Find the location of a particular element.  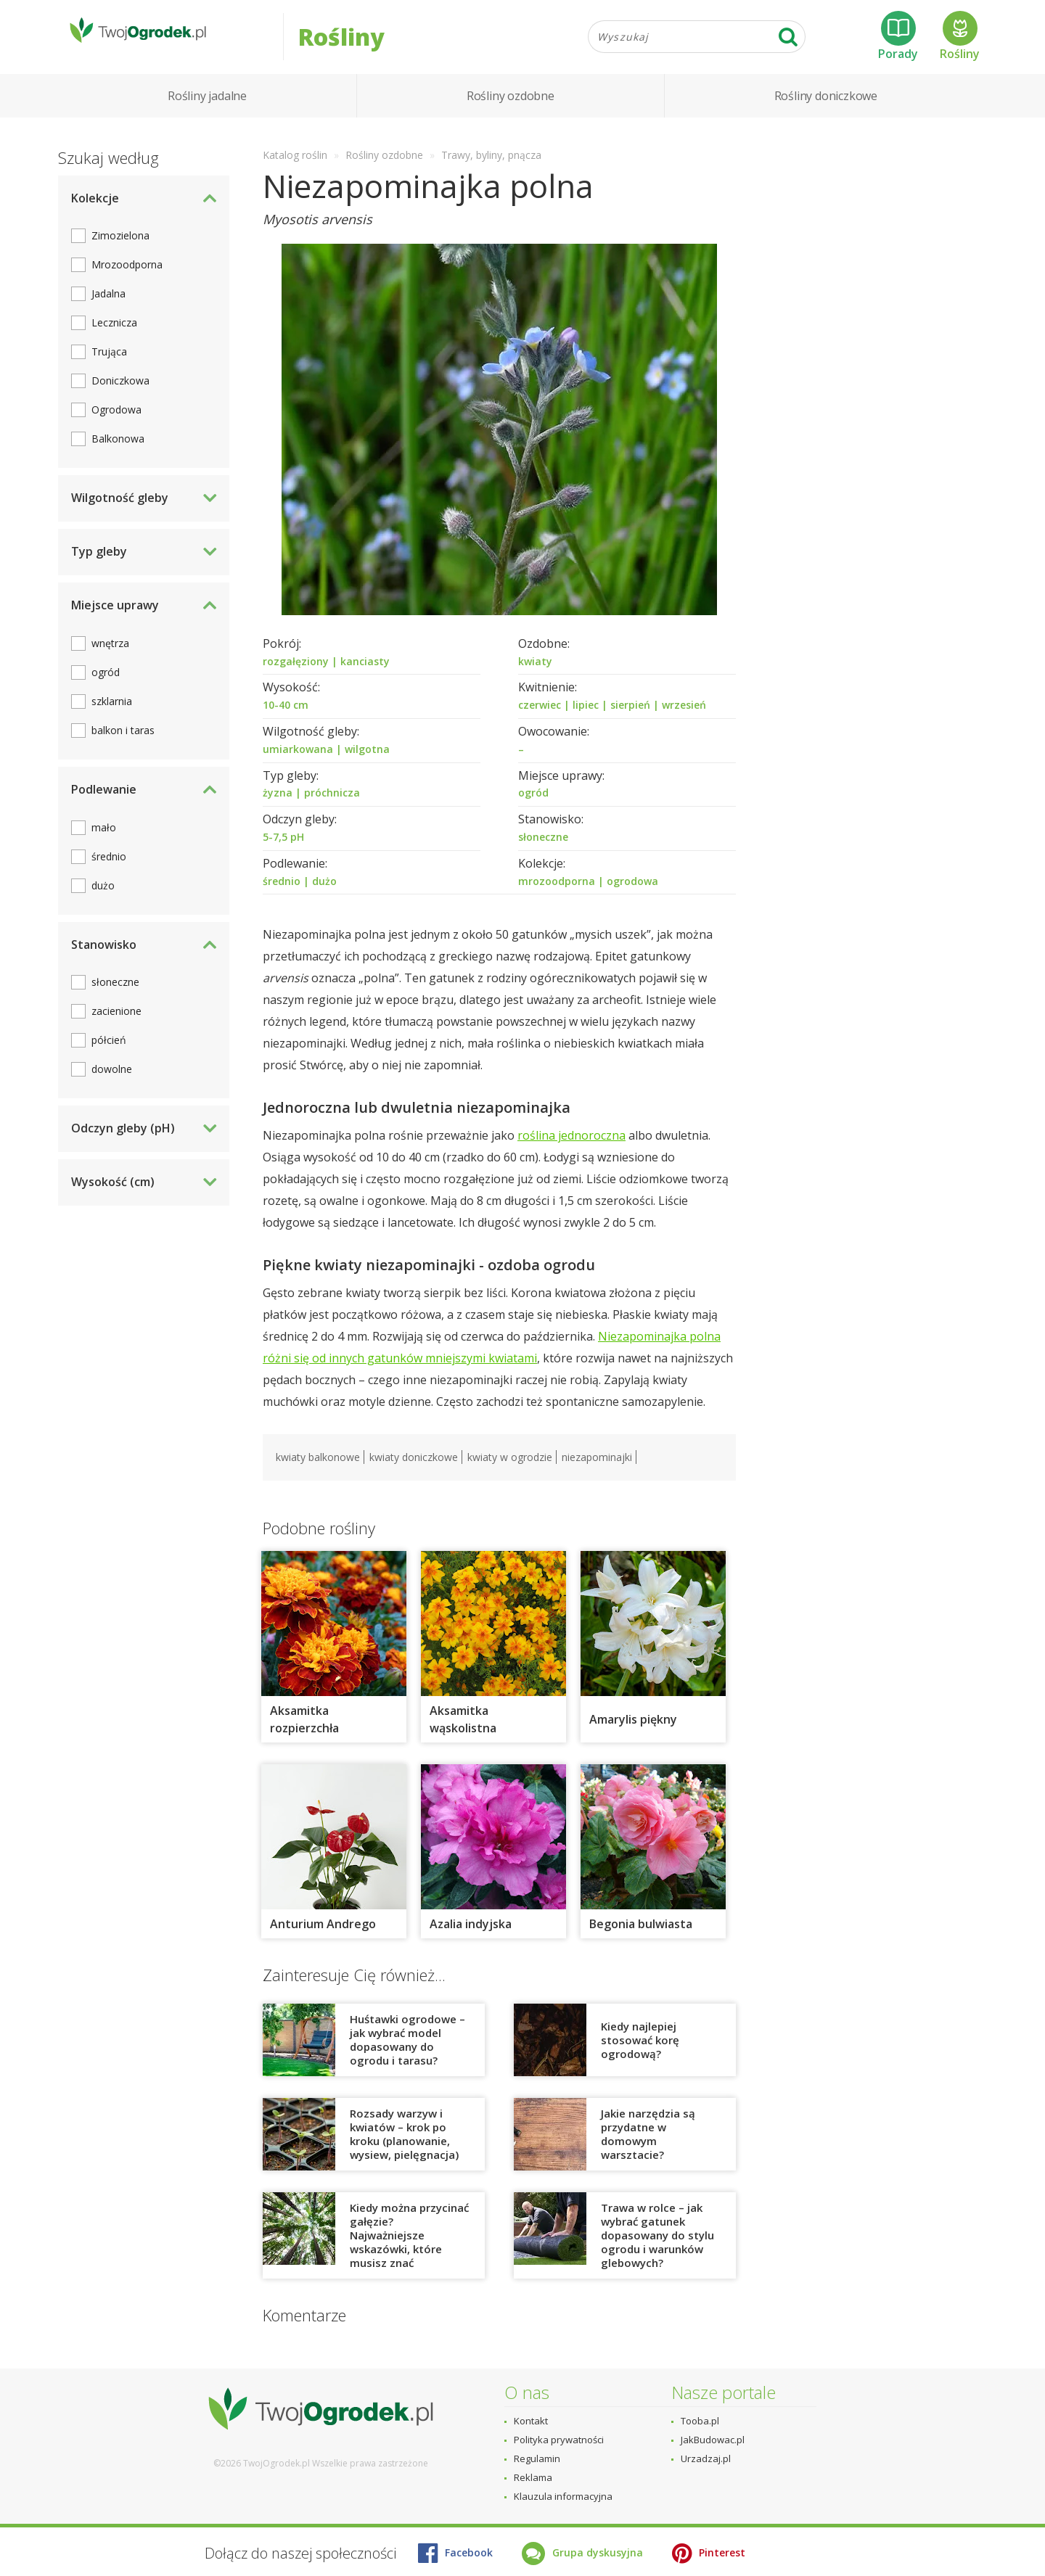

wnętrza is located at coordinates (110, 656).